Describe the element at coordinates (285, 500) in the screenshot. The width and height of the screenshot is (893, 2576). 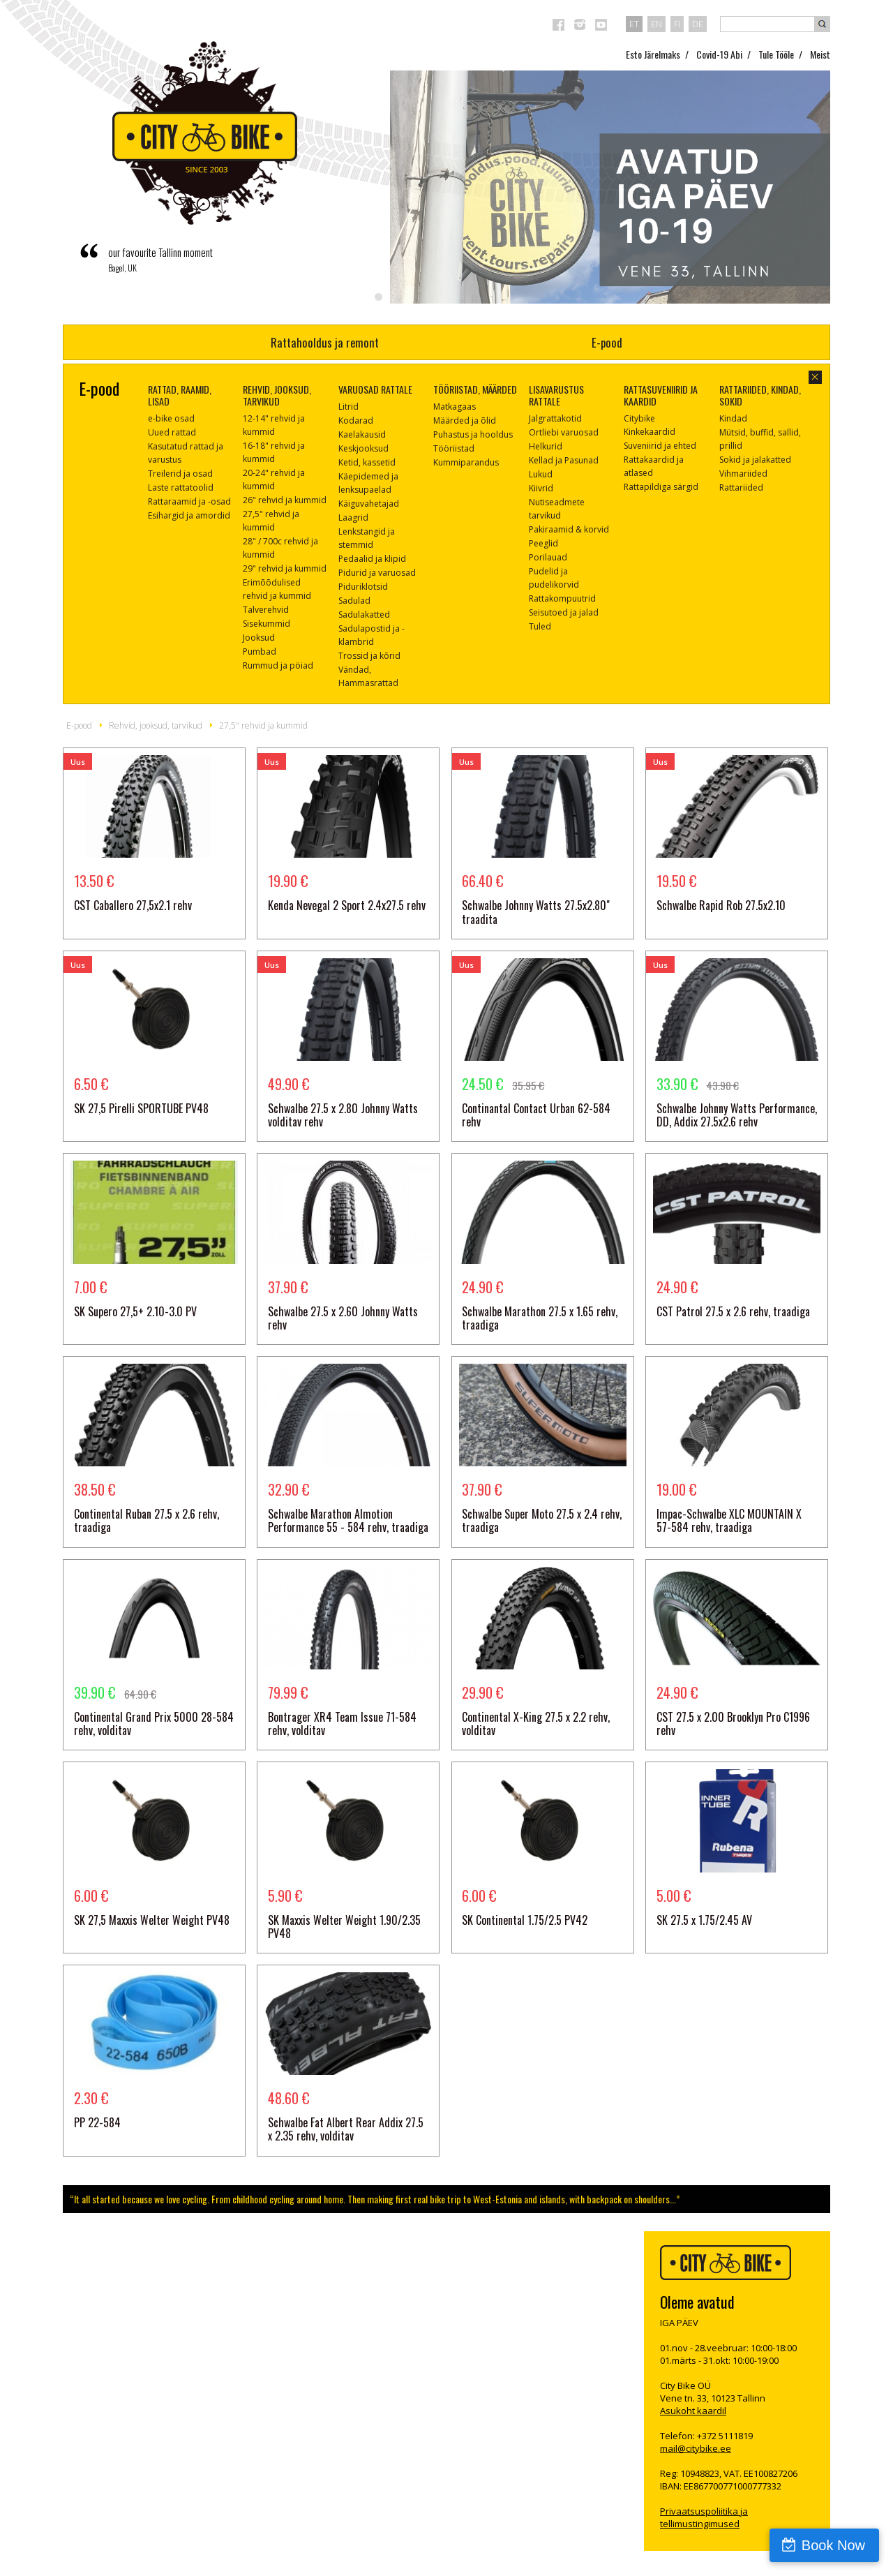
I see `26" rehvid ja kummid` at that location.